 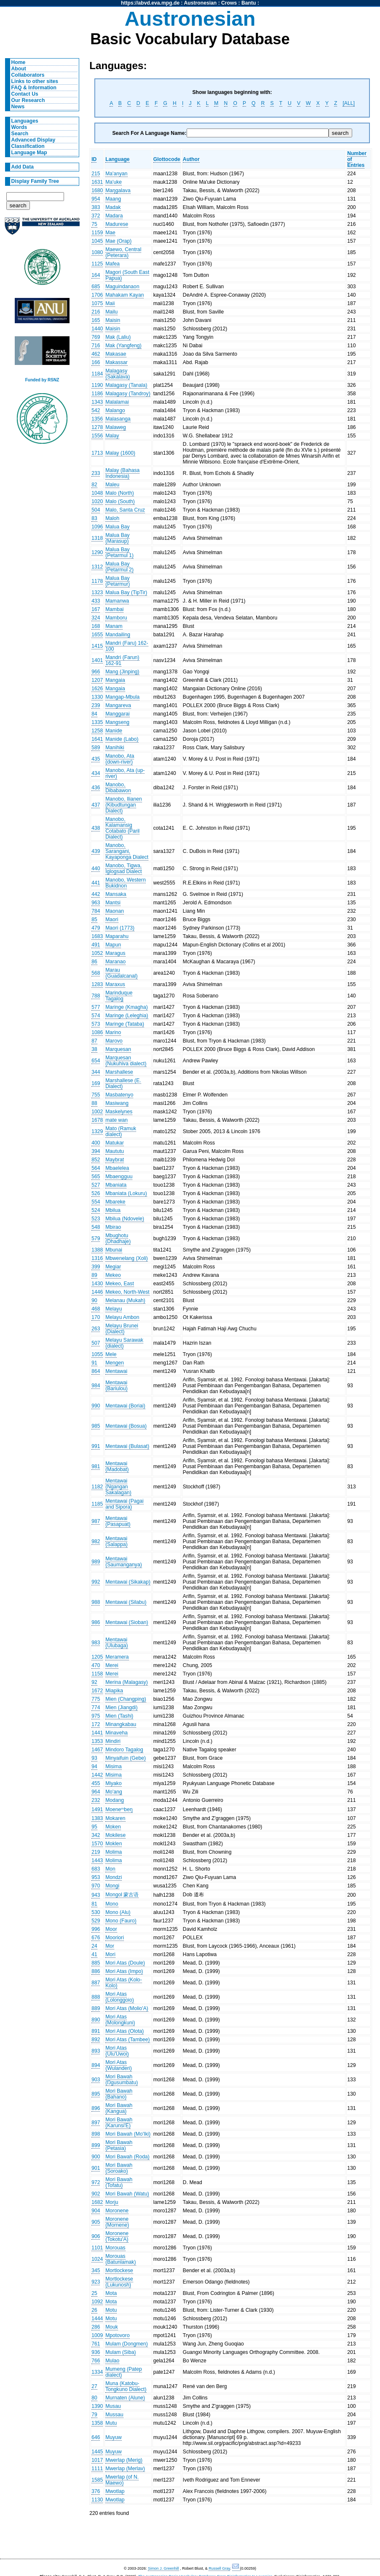 What do you see at coordinates (116, 362) in the screenshot?
I see `Makassar` at bounding box center [116, 362].